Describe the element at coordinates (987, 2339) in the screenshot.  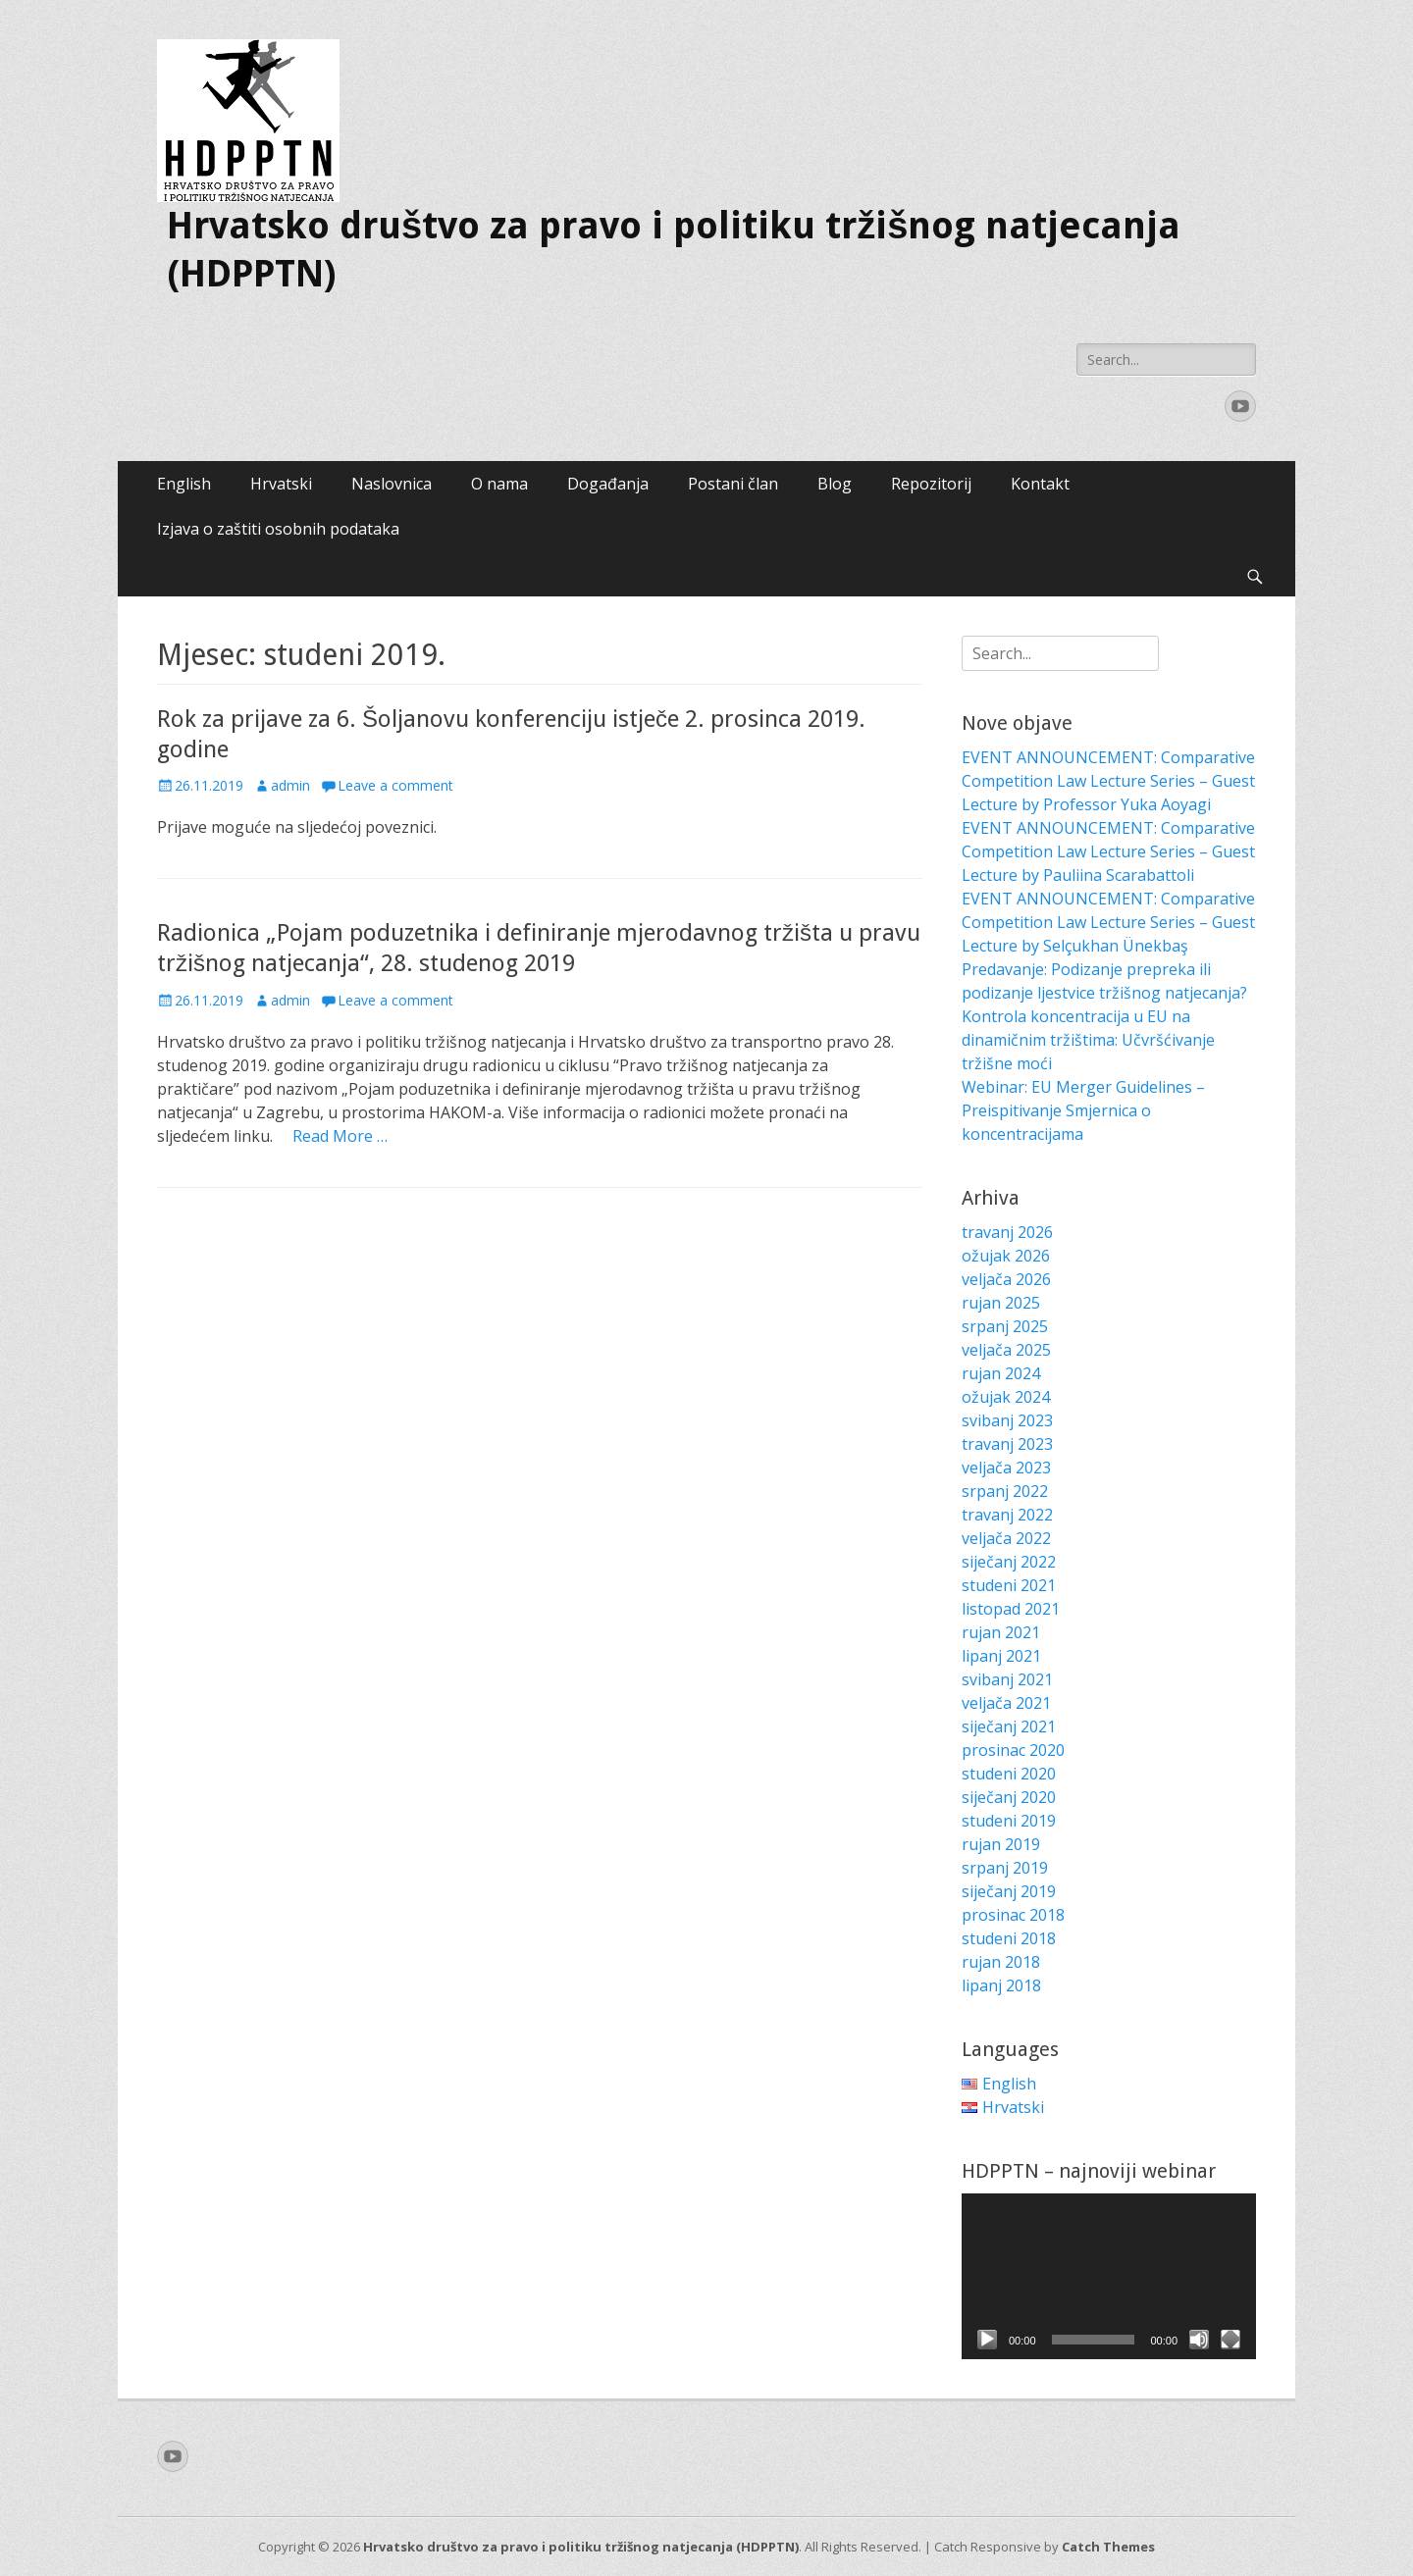
I see `[Pokreni]` at that location.